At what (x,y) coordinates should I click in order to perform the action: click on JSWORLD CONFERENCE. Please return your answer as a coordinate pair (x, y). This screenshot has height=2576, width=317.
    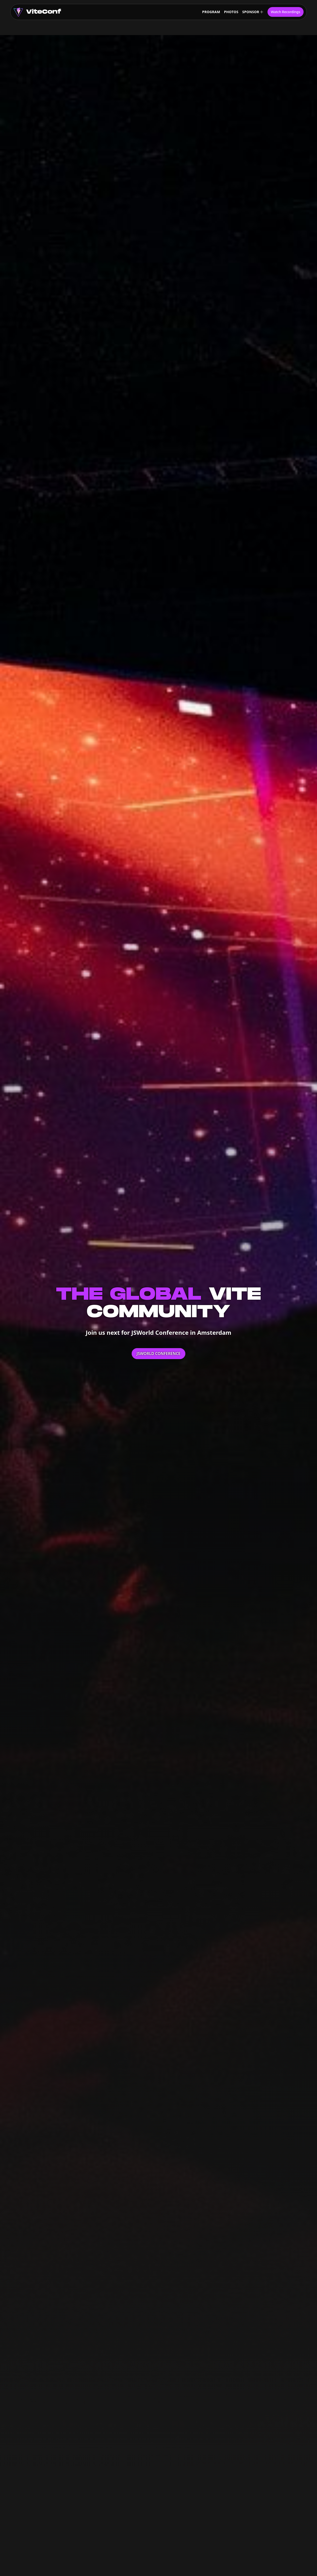
    Looking at the image, I should click on (158, 1353).